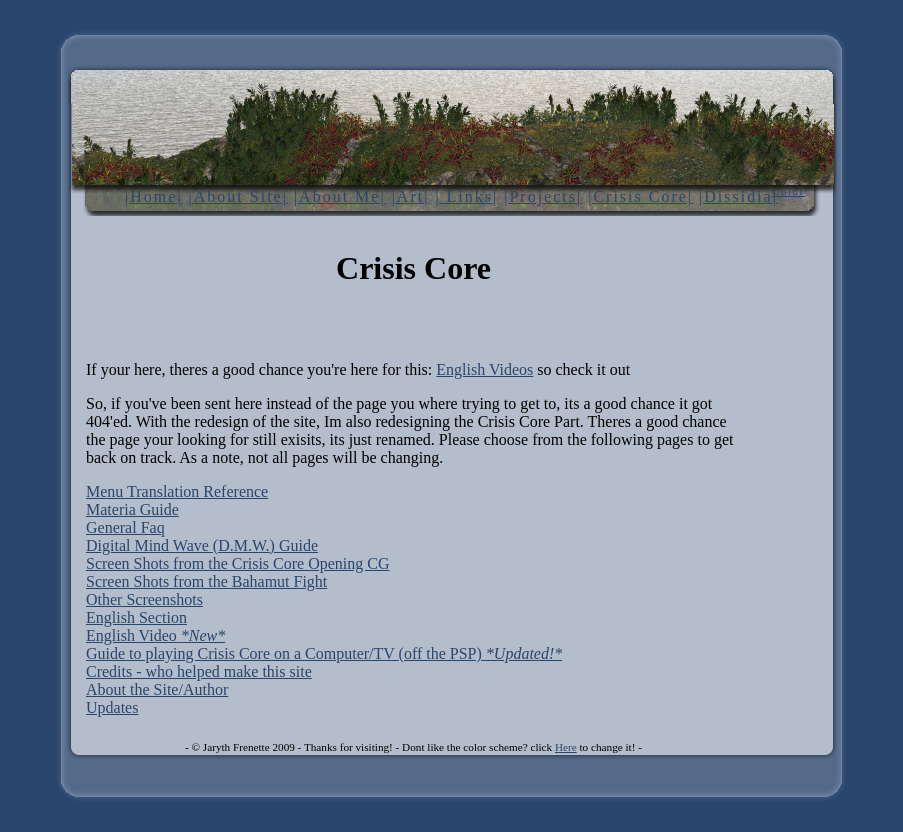  What do you see at coordinates (136, 617) in the screenshot?
I see `English Section` at bounding box center [136, 617].